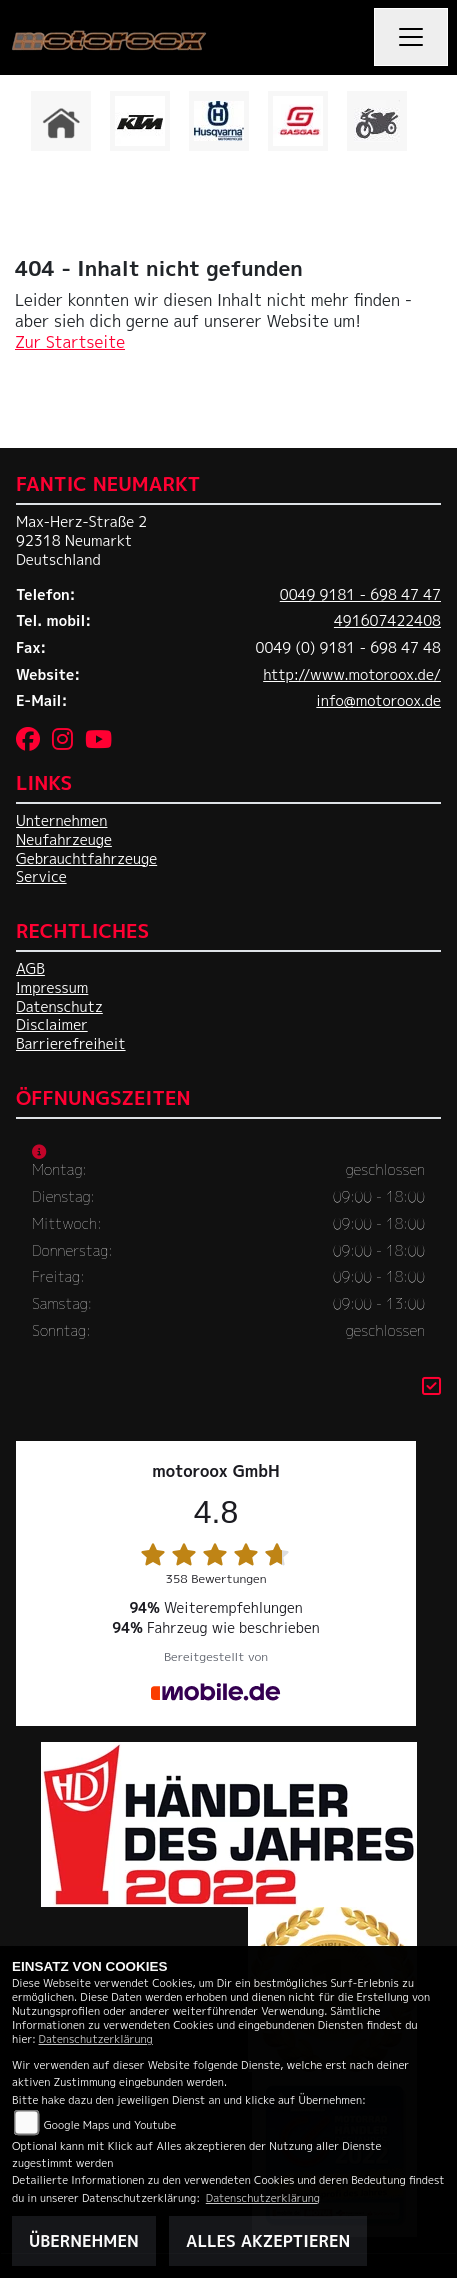 This screenshot has height=2278, width=457. Describe the element at coordinates (387, 621) in the screenshot. I see `491607422408` at that location.